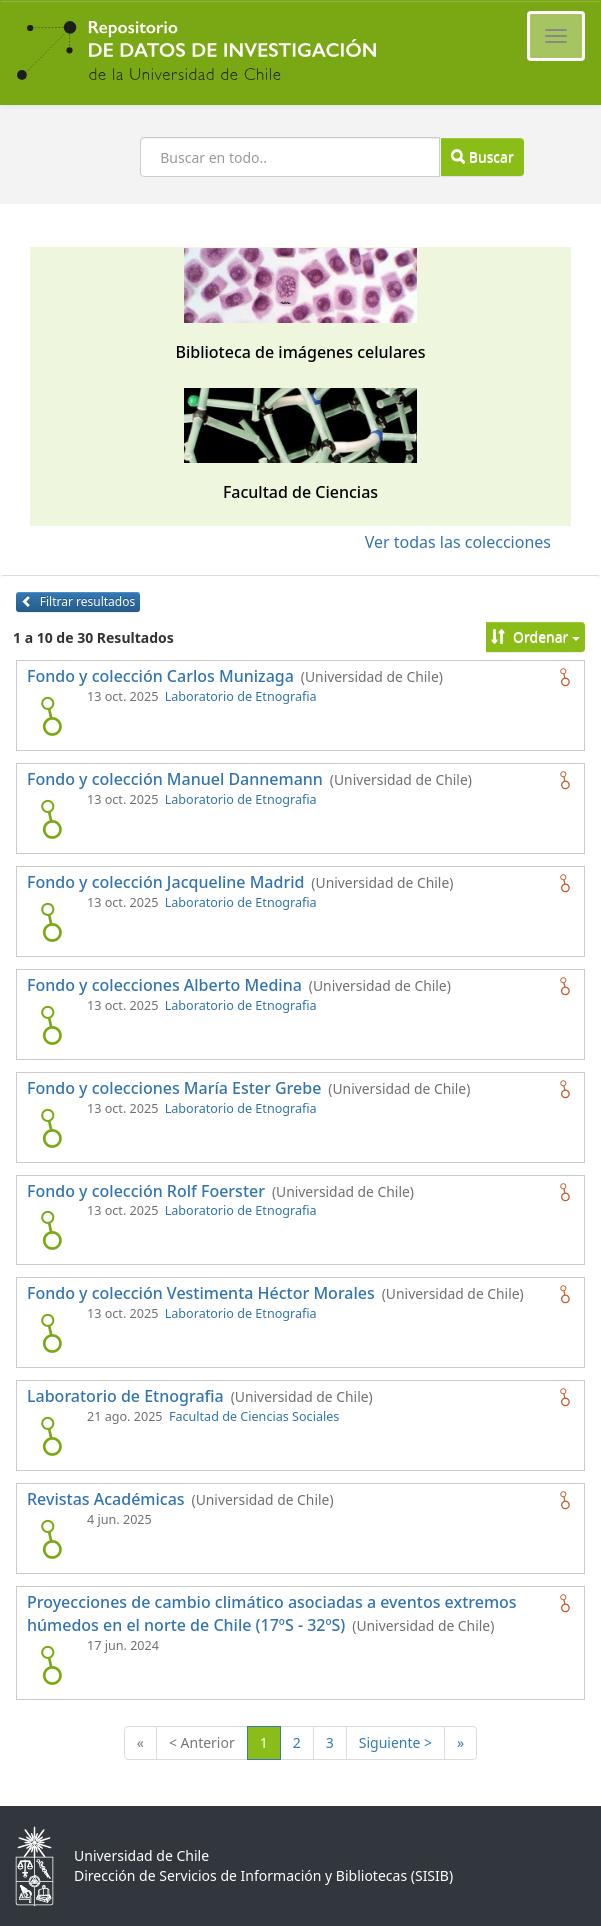 This screenshot has width=601, height=1926. I want to click on [logo de Laboratorio de Etnografia], so click(51, 1436).